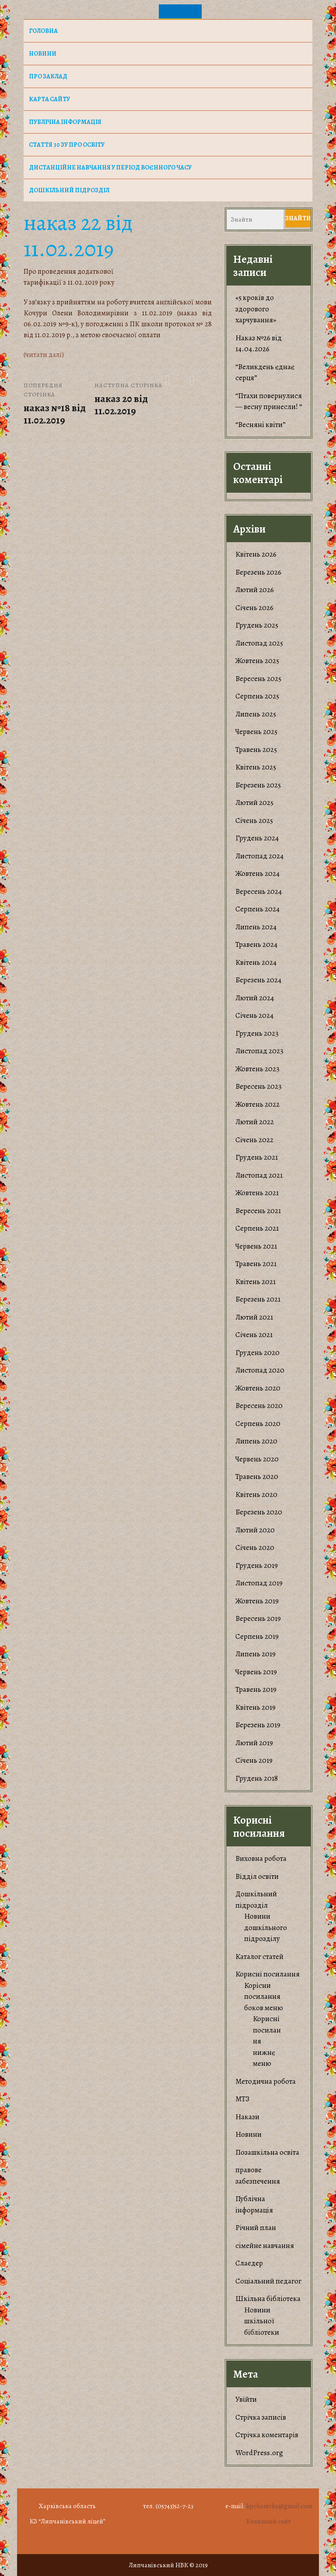 This screenshot has height=2576, width=336. I want to click on НОВИНИ, so click(42, 53).